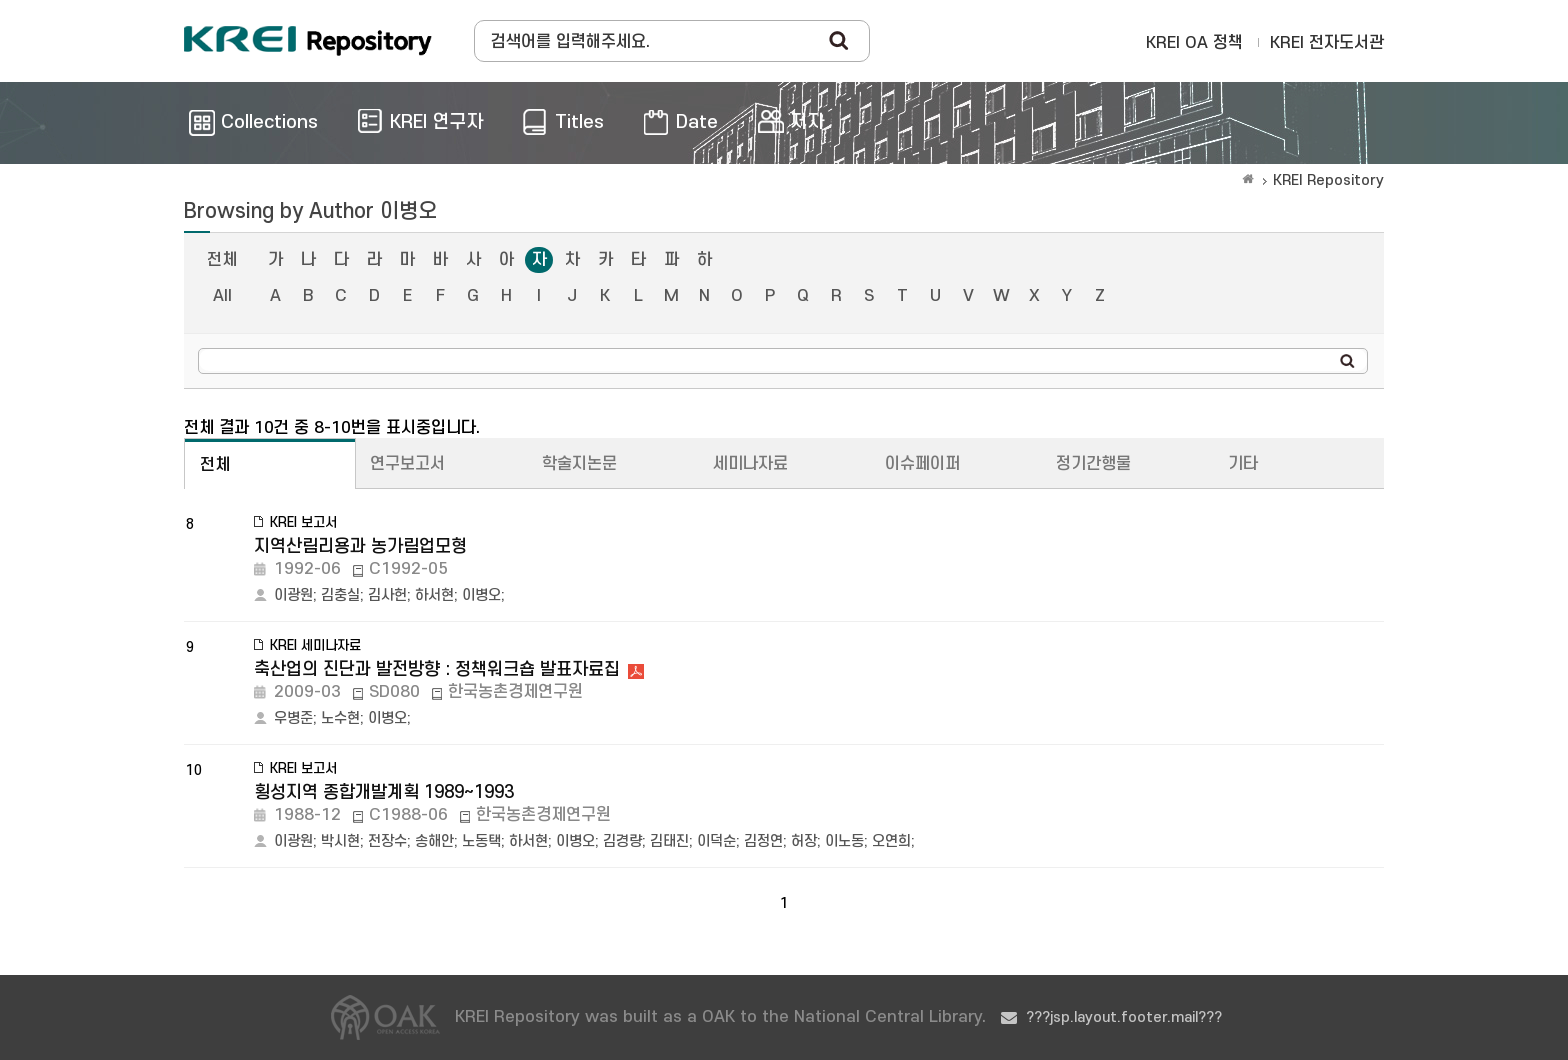  I want to click on 학술지논문, so click(579, 464).